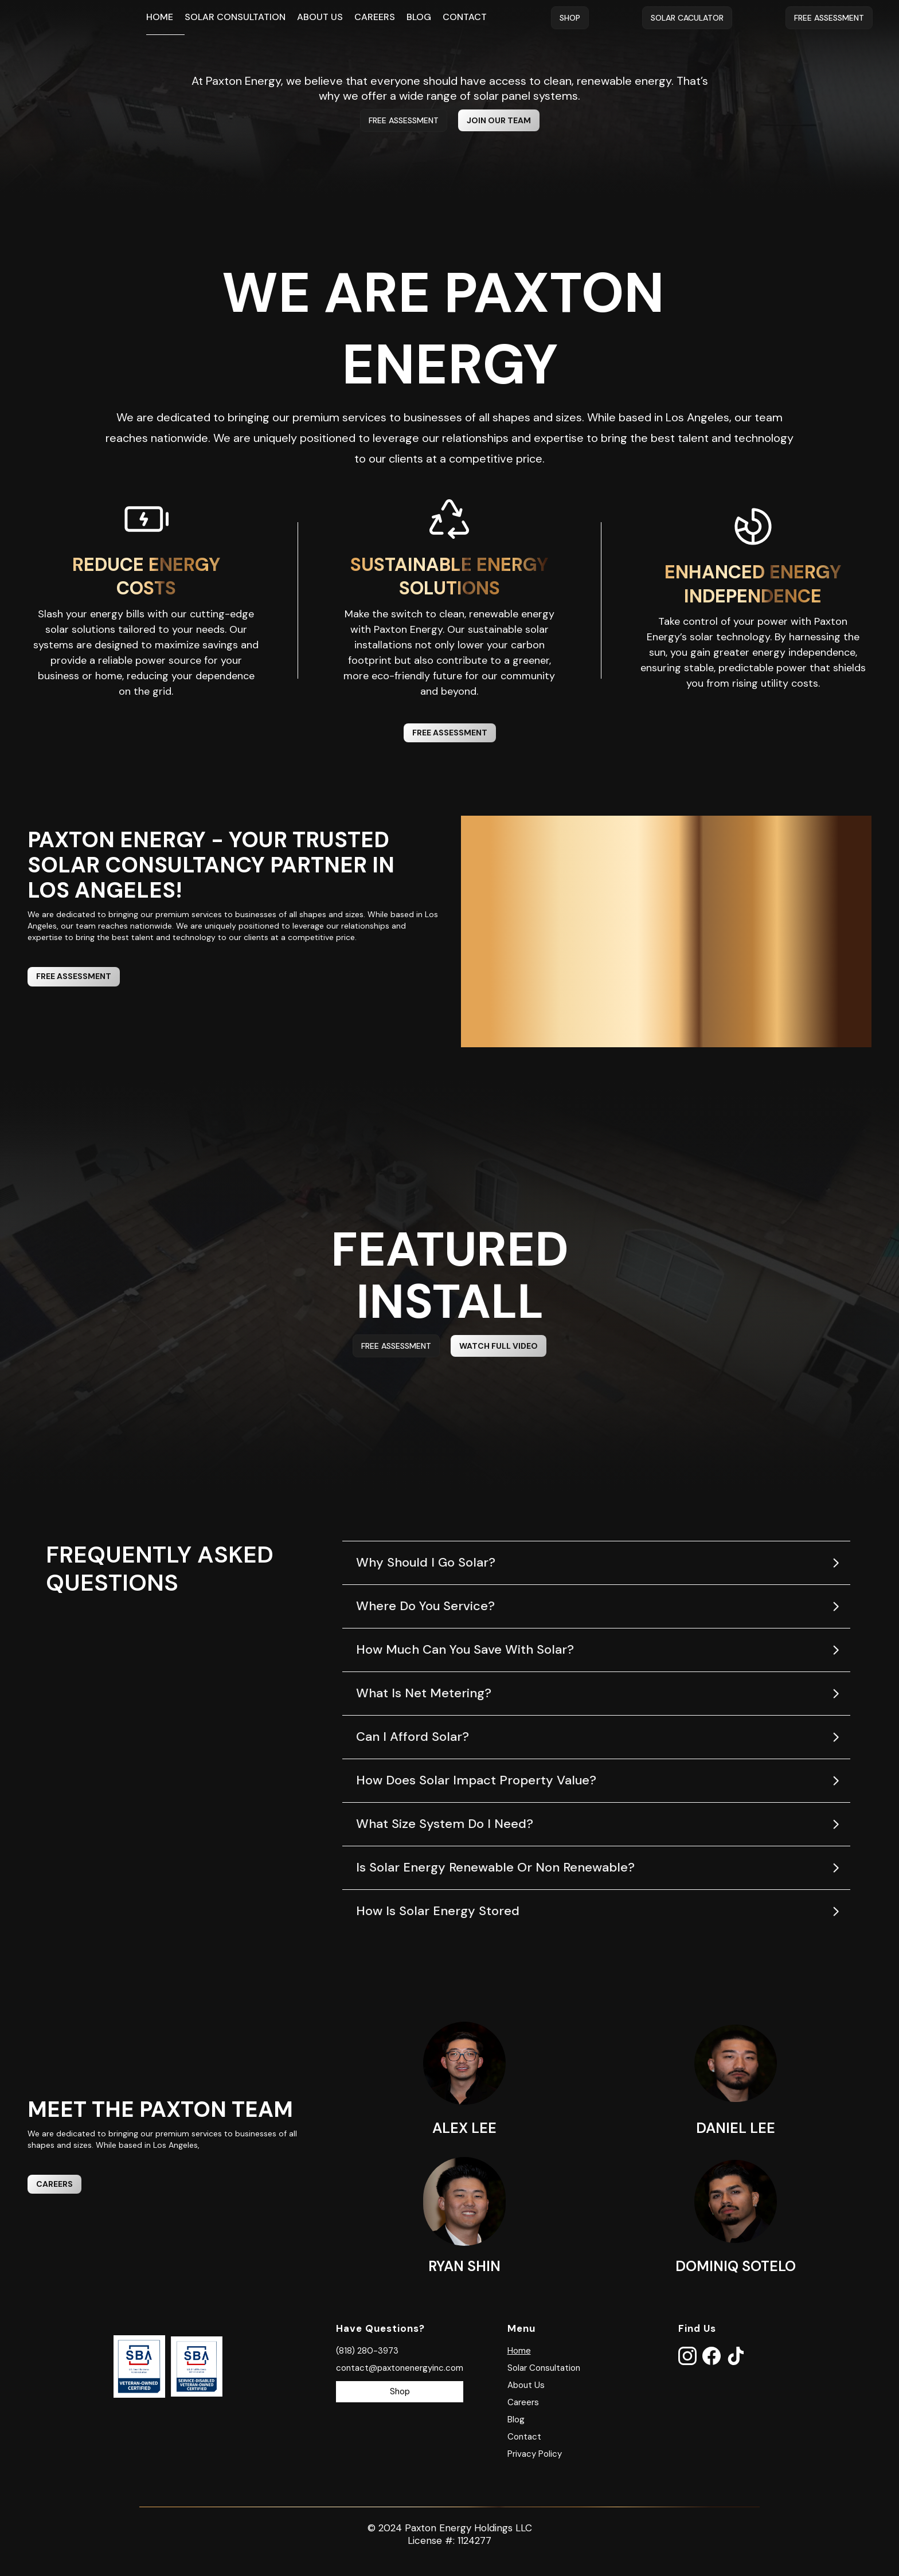 The width and height of the screenshot is (899, 2576). I want to click on Home, so click(159, 17).